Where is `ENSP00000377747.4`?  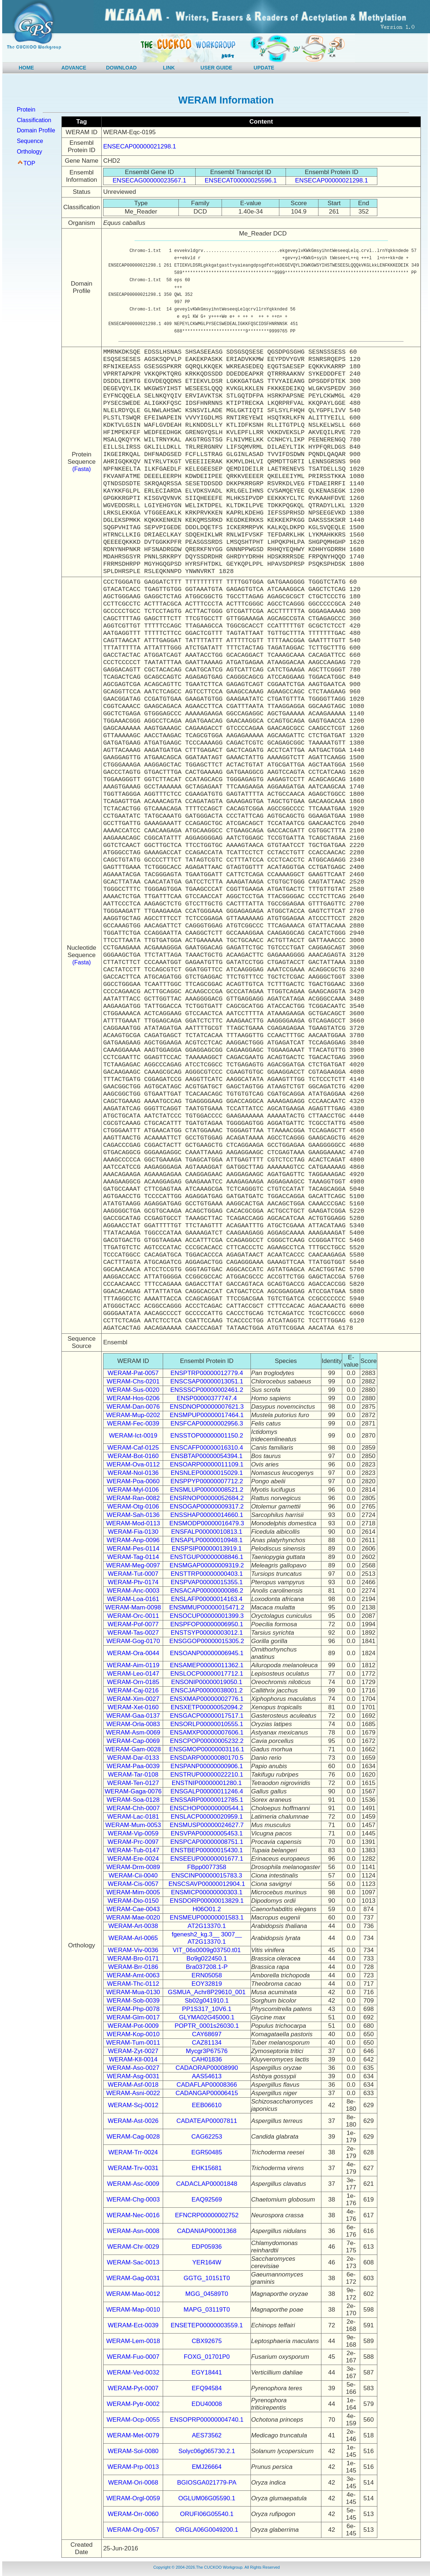 ENSP00000377747.4 is located at coordinates (207, 1398).